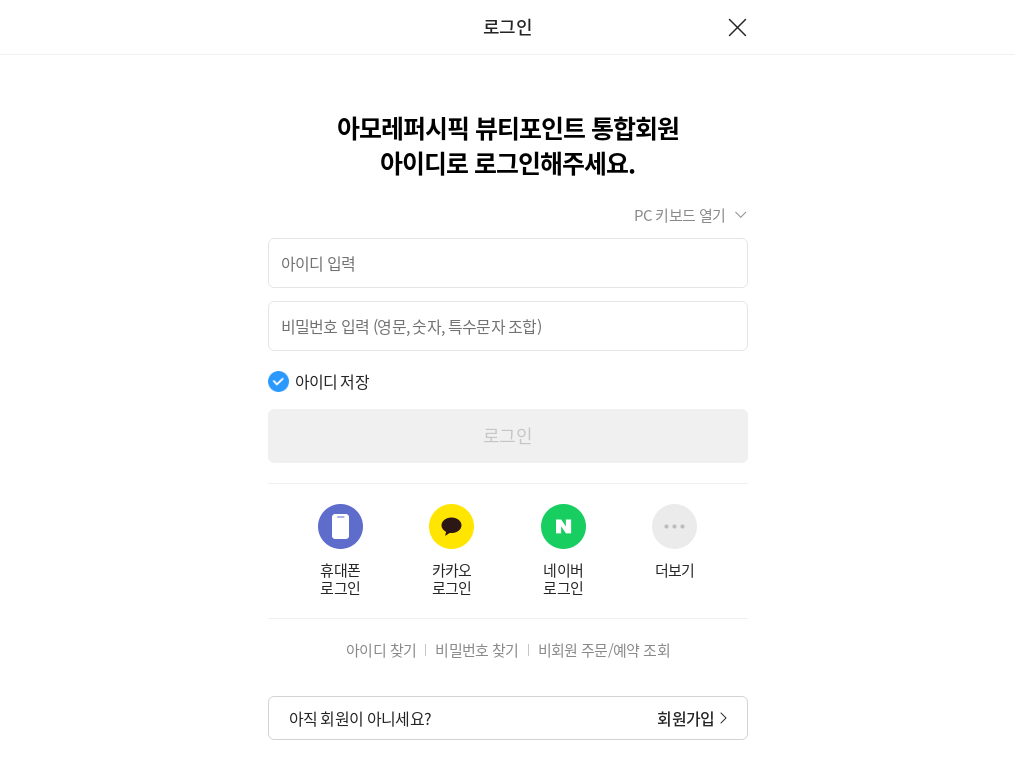 This screenshot has width=1015, height=760. What do you see at coordinates (507, 435) in the screenshot?
I see `로그인` at bounding box center [507, 435].